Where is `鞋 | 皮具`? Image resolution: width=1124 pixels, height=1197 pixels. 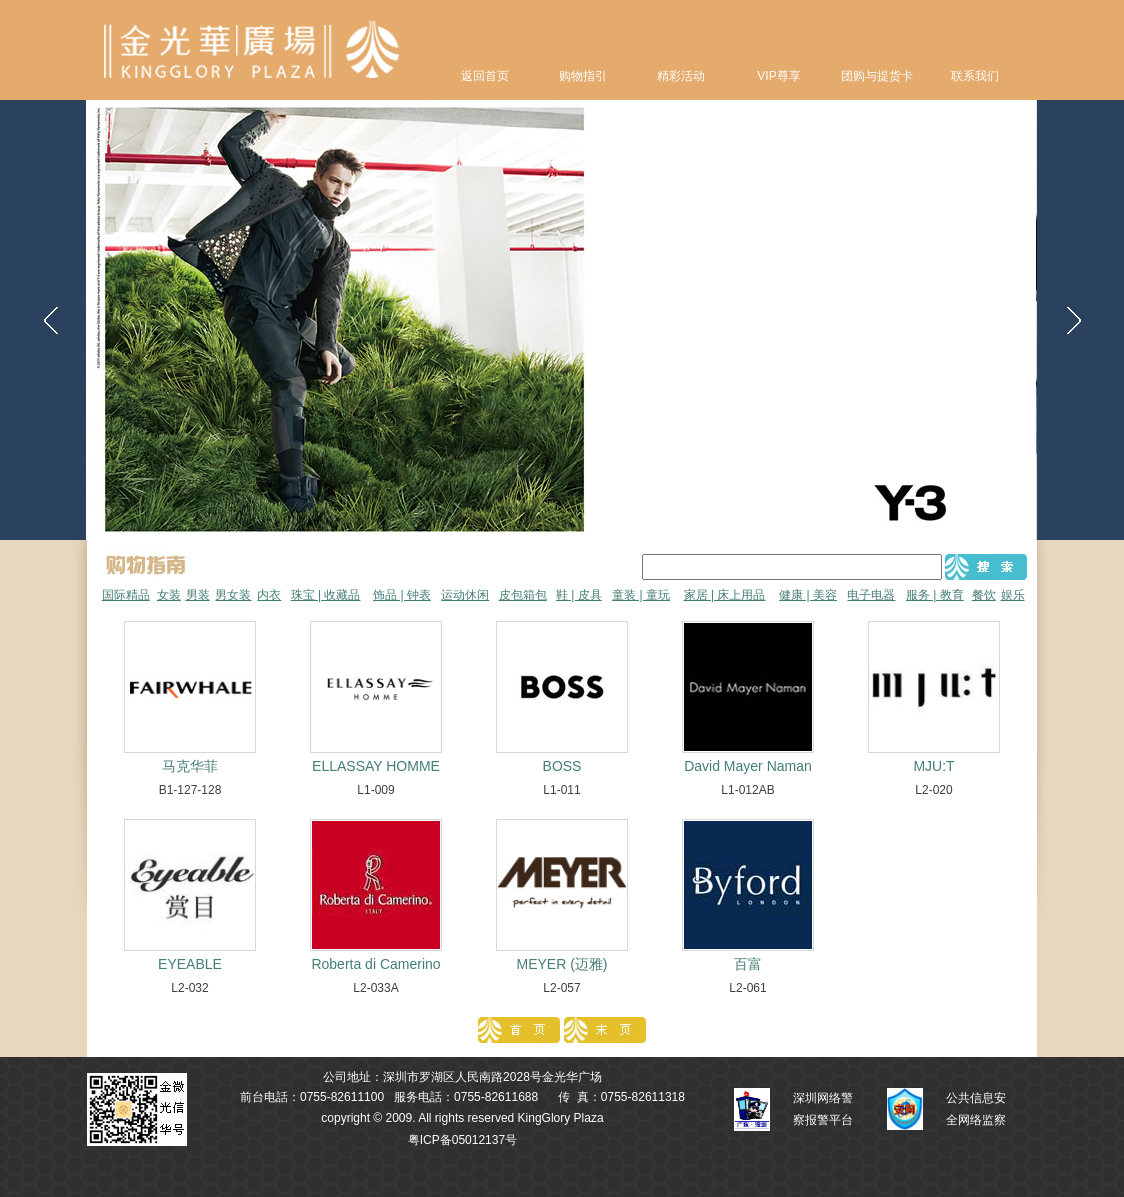 鞋 | 皮具 is located at coordinates (579, 595).